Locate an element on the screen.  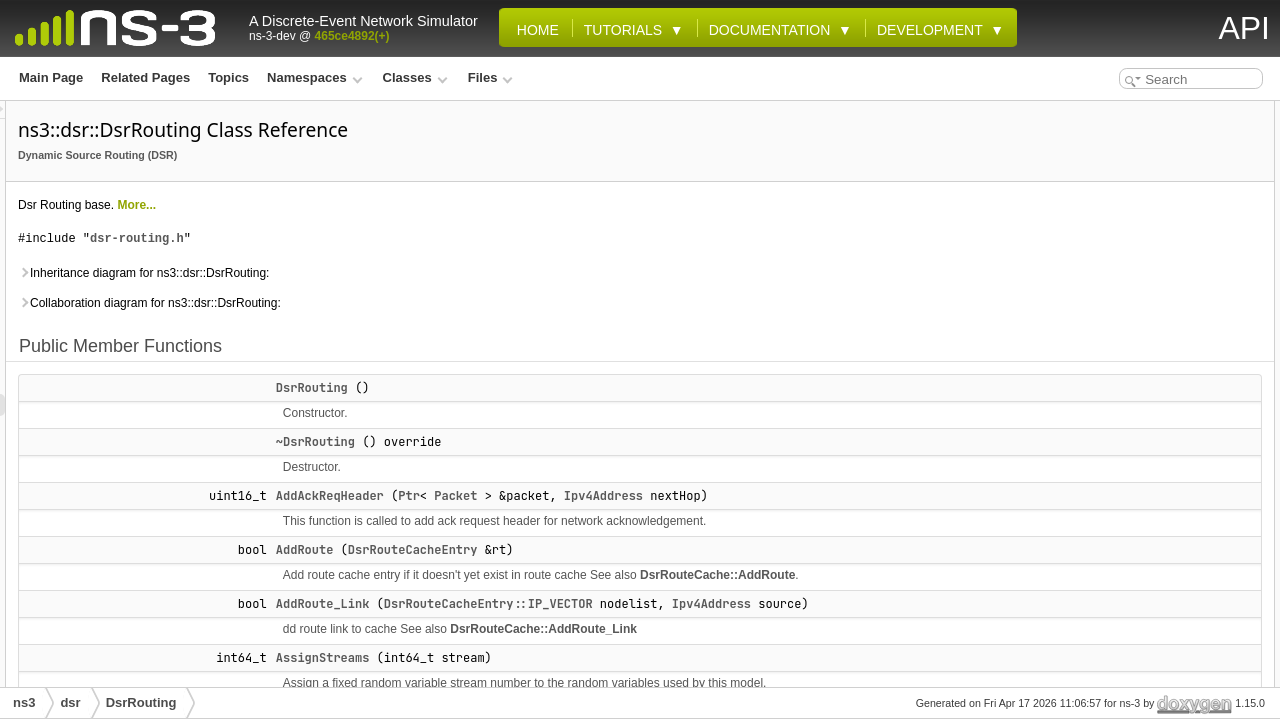
CancelNetworkPacketTimer is located at coordinates (1152, 310).